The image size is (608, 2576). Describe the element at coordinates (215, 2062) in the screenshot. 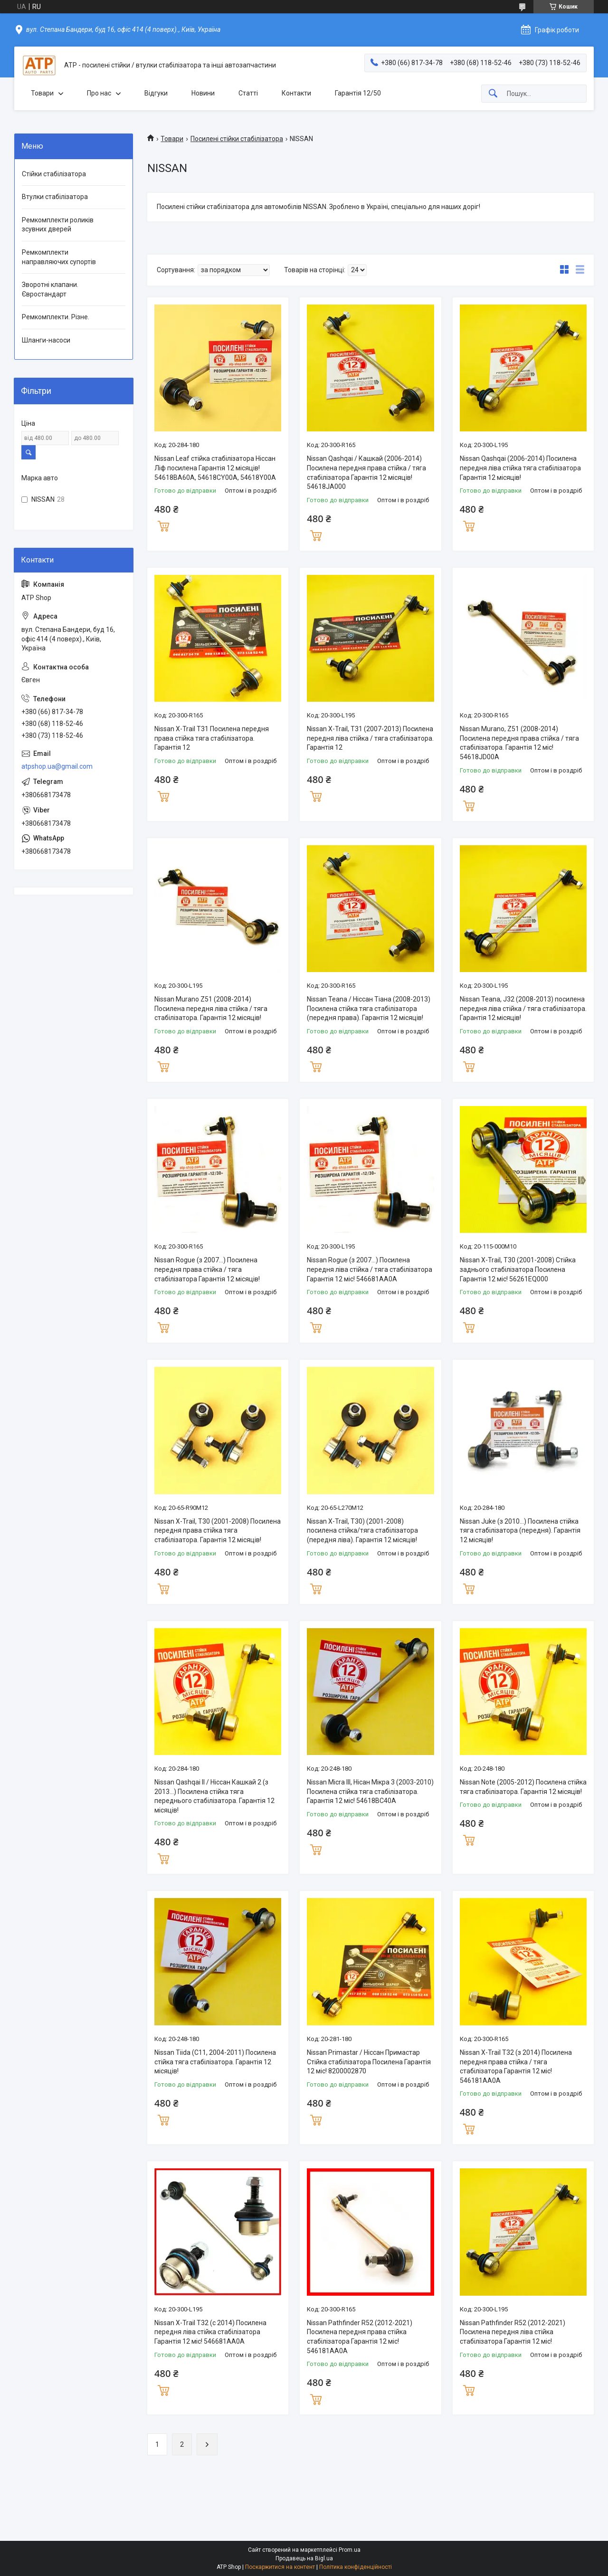

I see `Nissan Tiida (C11, 2004-2011) Посилена стійка тяга стабілізатора. Гарантія 12 місяців!` at that location.